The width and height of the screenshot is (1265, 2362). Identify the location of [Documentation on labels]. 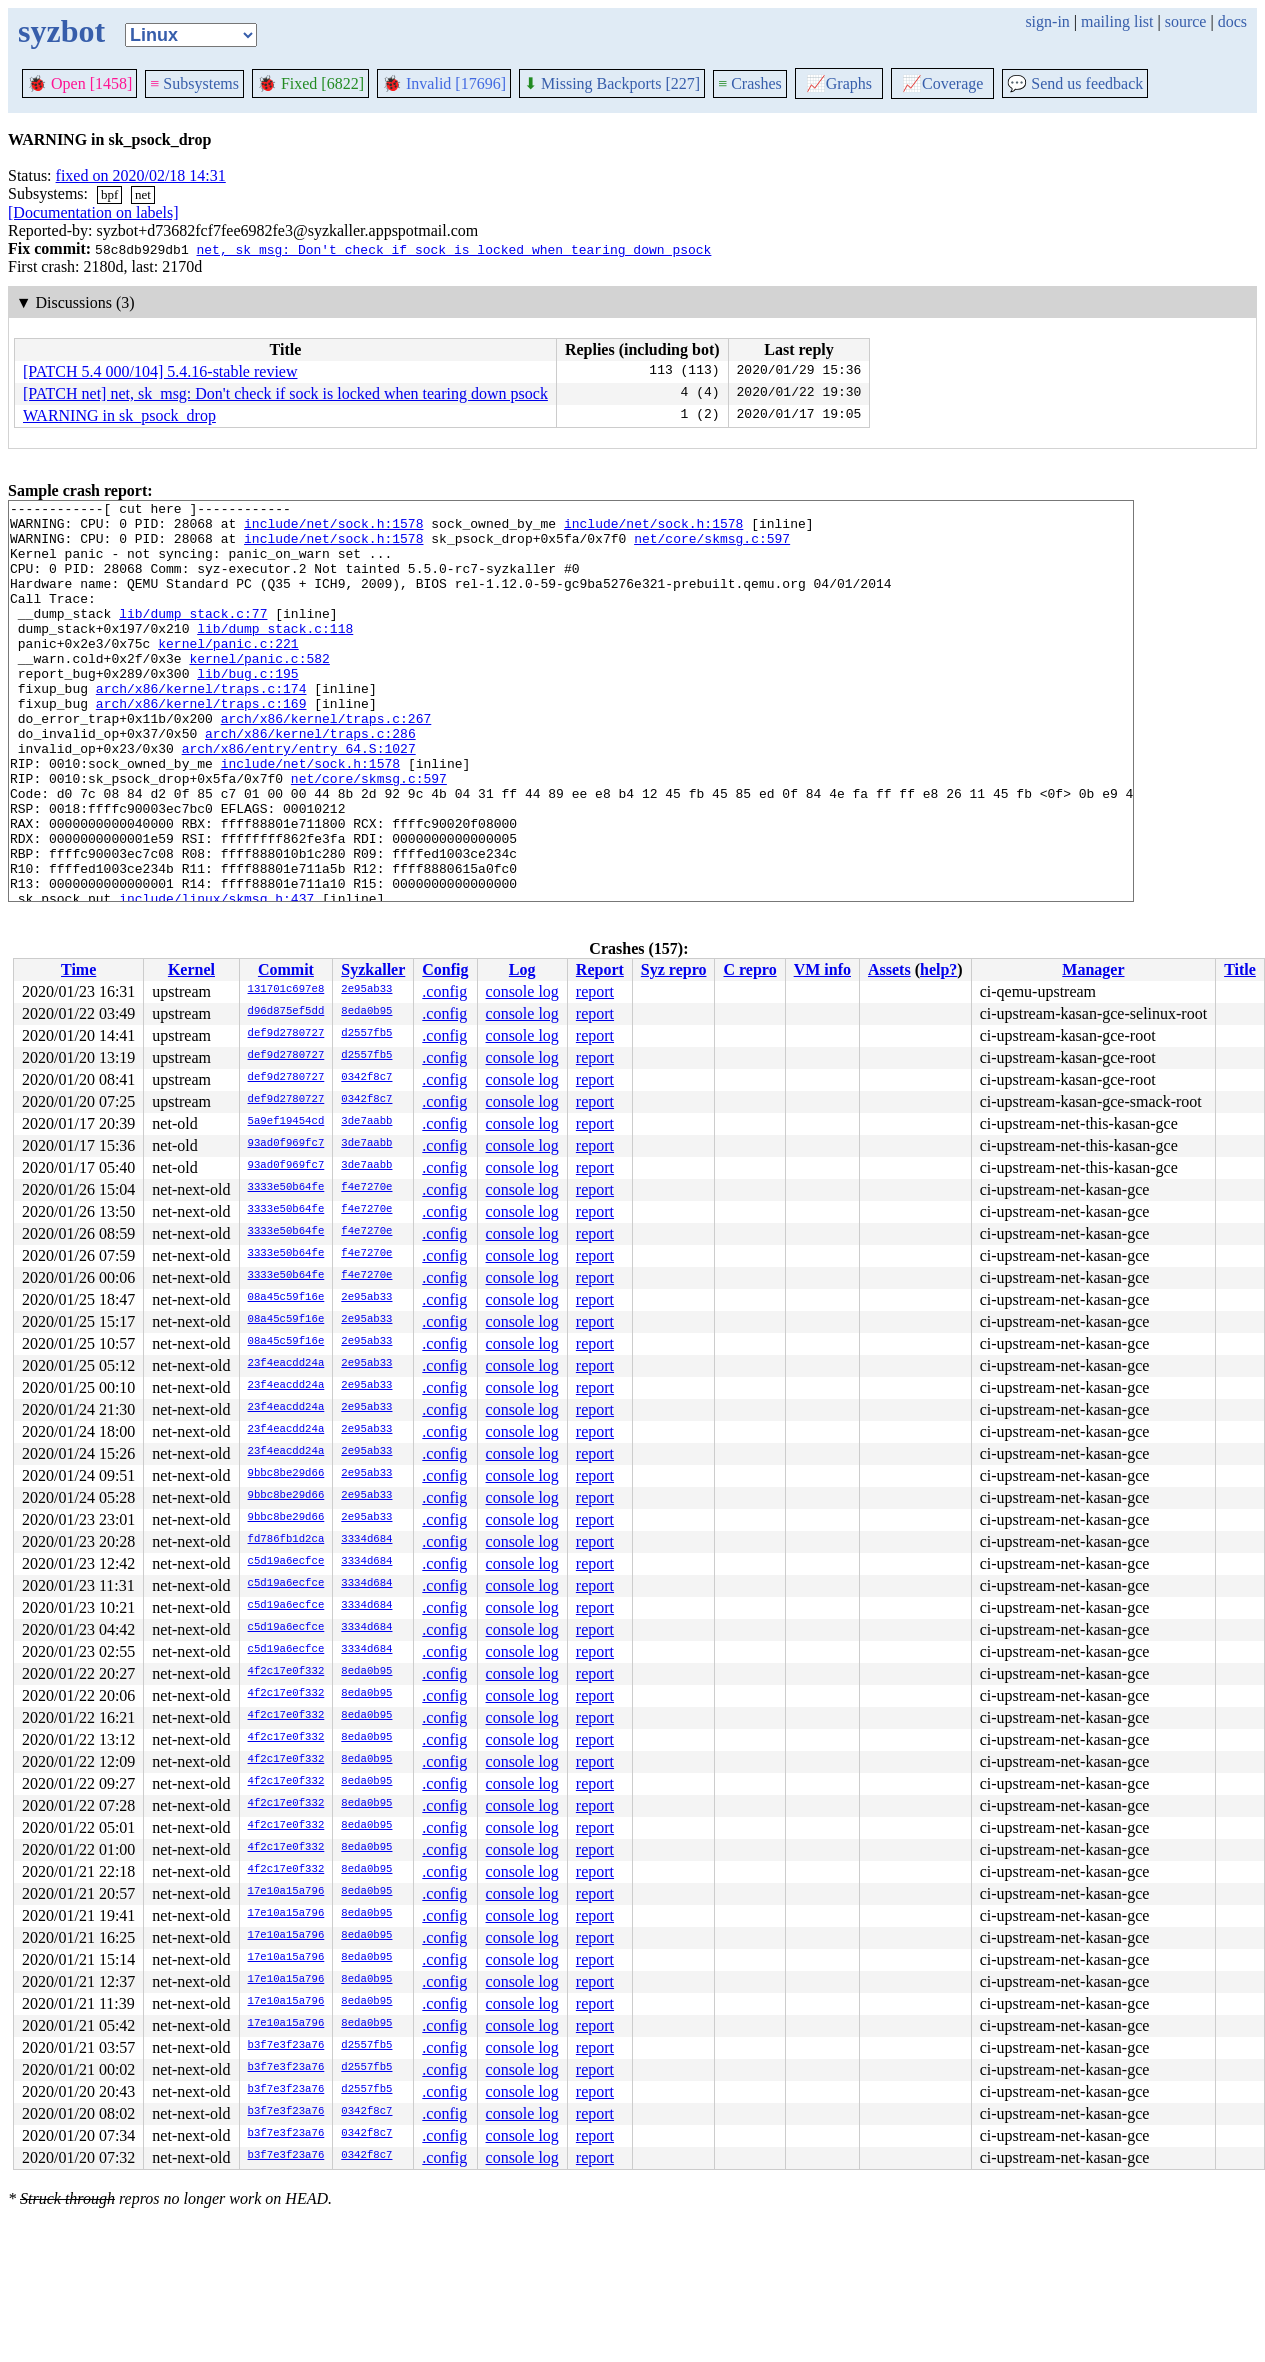
(93, 212).